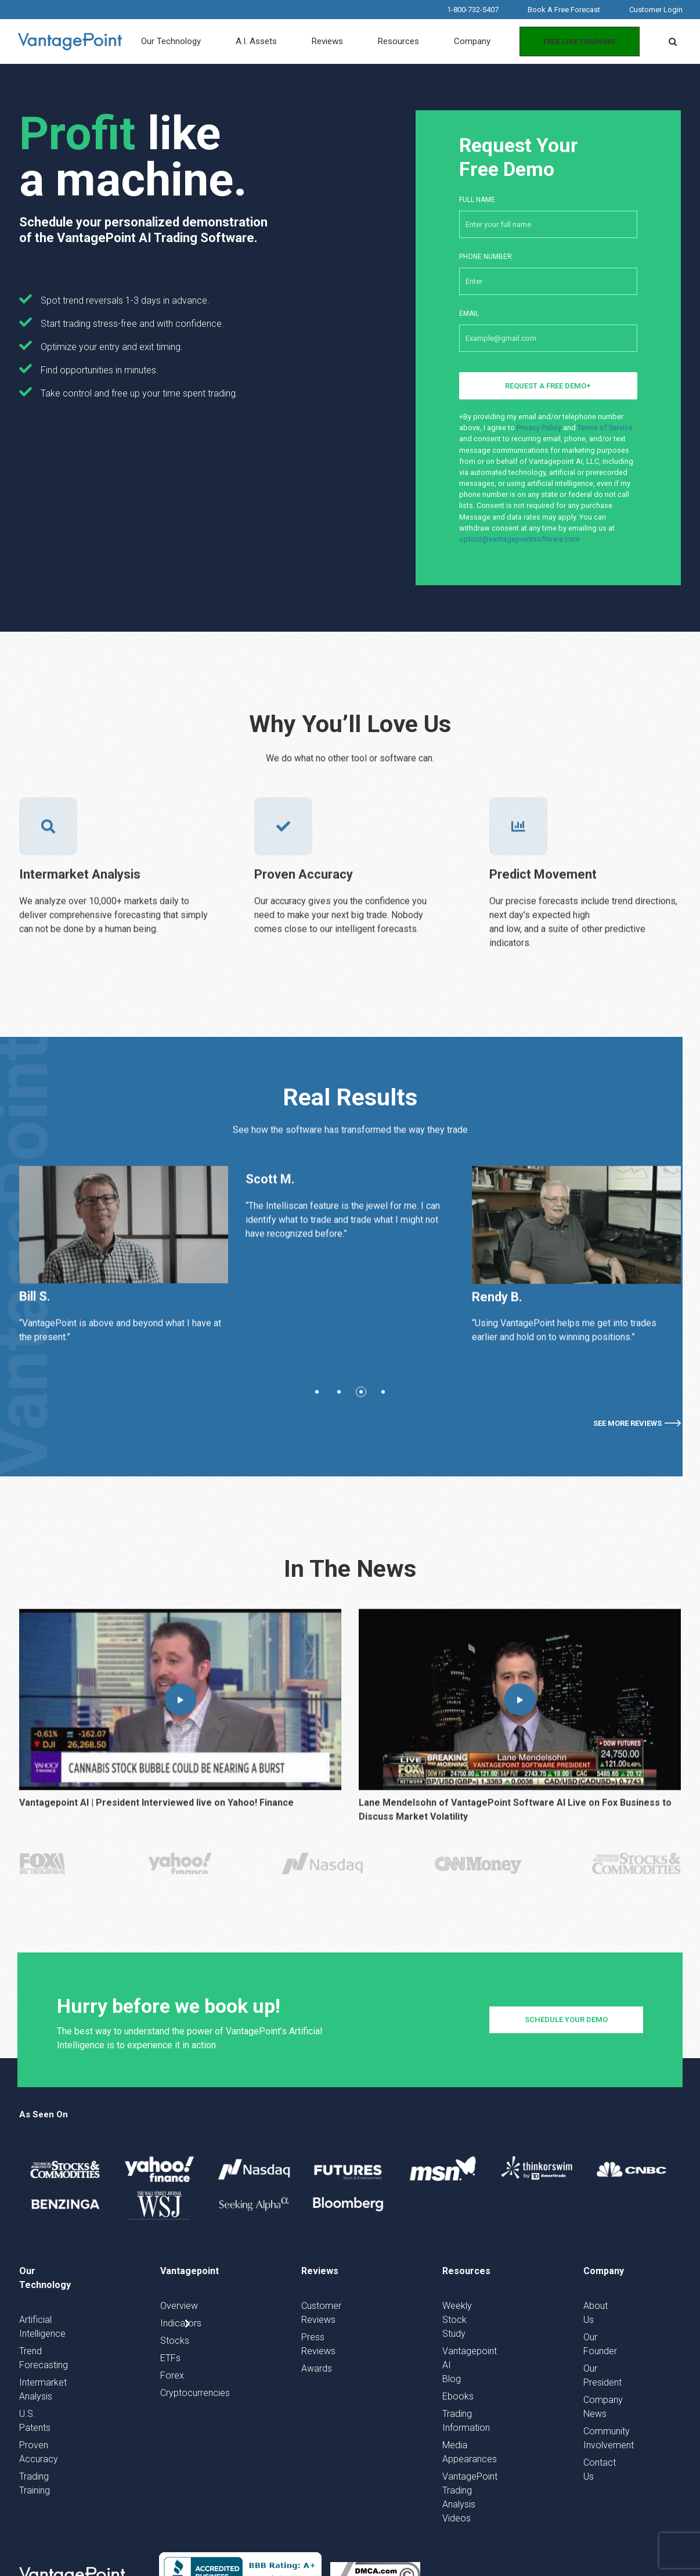 This screenshot has width=700, height=2576. Describe the element at coordinates (539, 427) in the screenshot. I see `Privacy Policy` at that location.